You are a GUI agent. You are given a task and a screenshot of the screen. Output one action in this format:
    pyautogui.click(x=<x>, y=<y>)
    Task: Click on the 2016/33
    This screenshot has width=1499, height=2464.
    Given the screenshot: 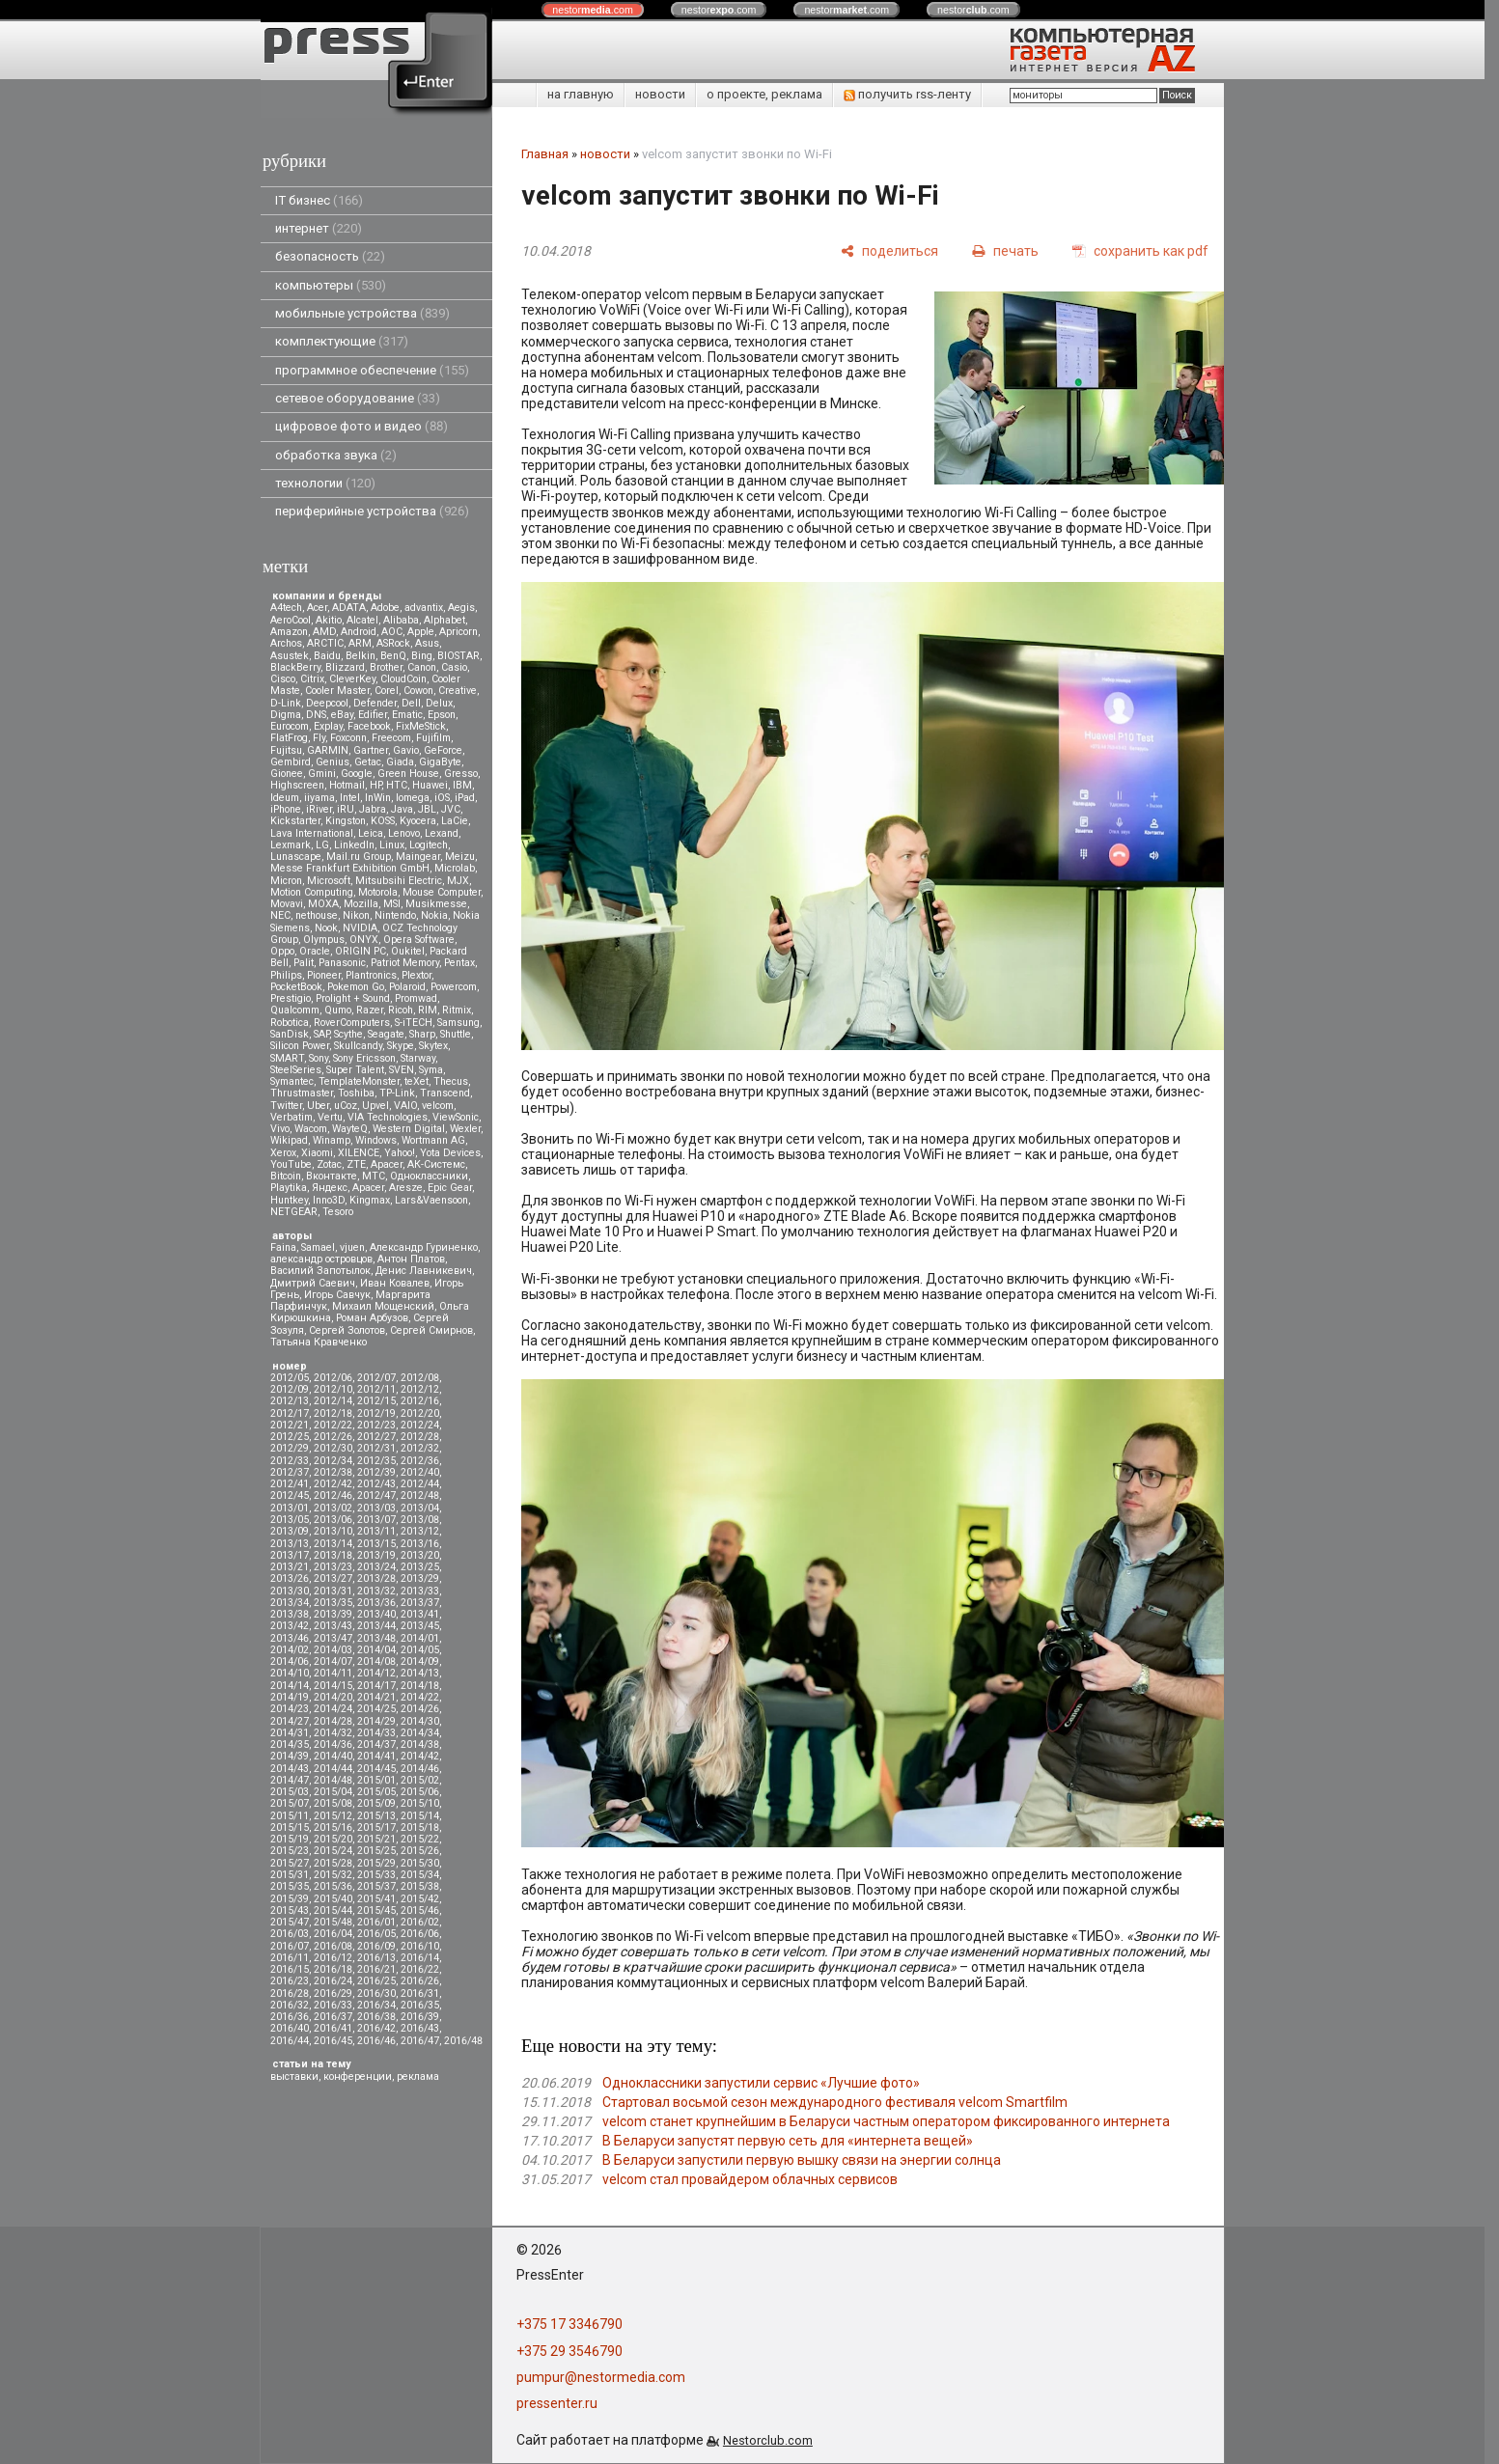 What is the action you would take?
    pyautogui.click(x=333, y=2005)
    